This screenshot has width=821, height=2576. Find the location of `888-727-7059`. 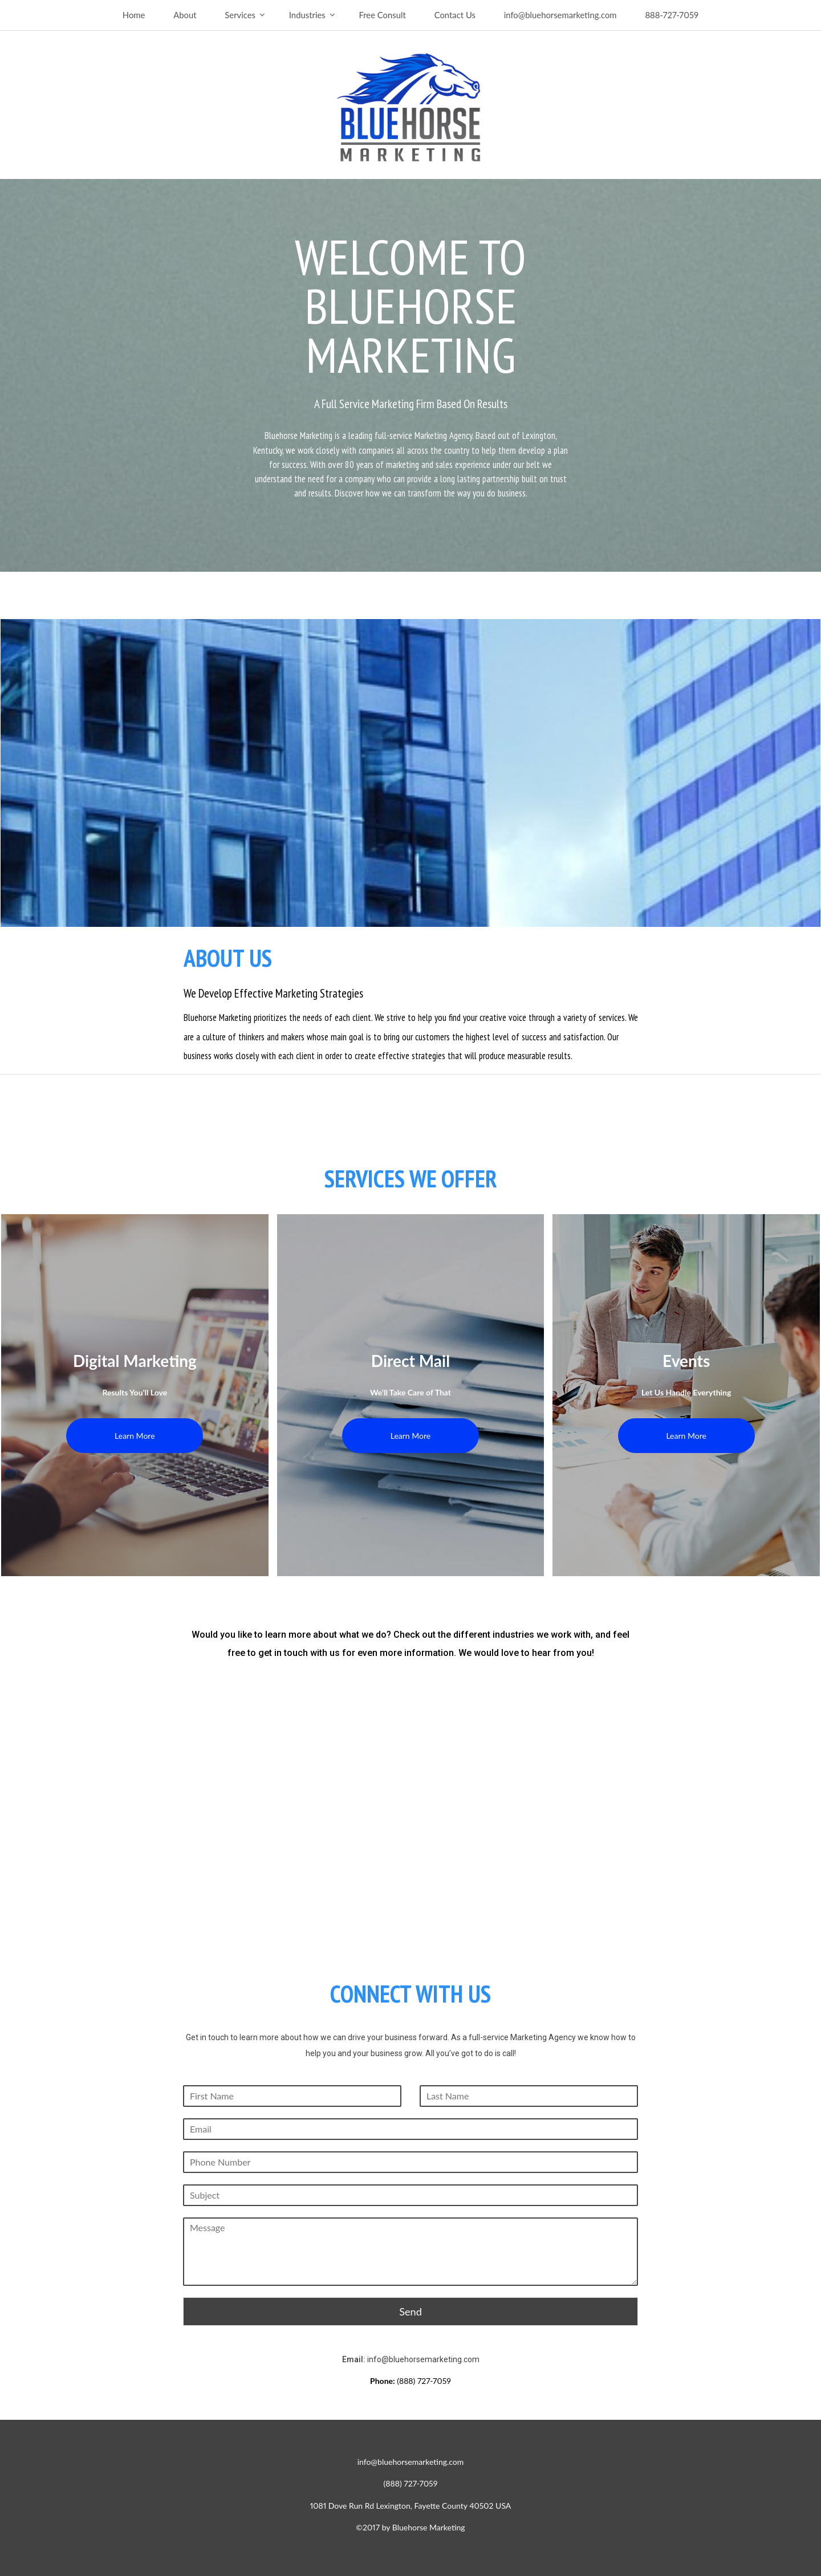

888-727-7059 is located at coordinates (671, 15).